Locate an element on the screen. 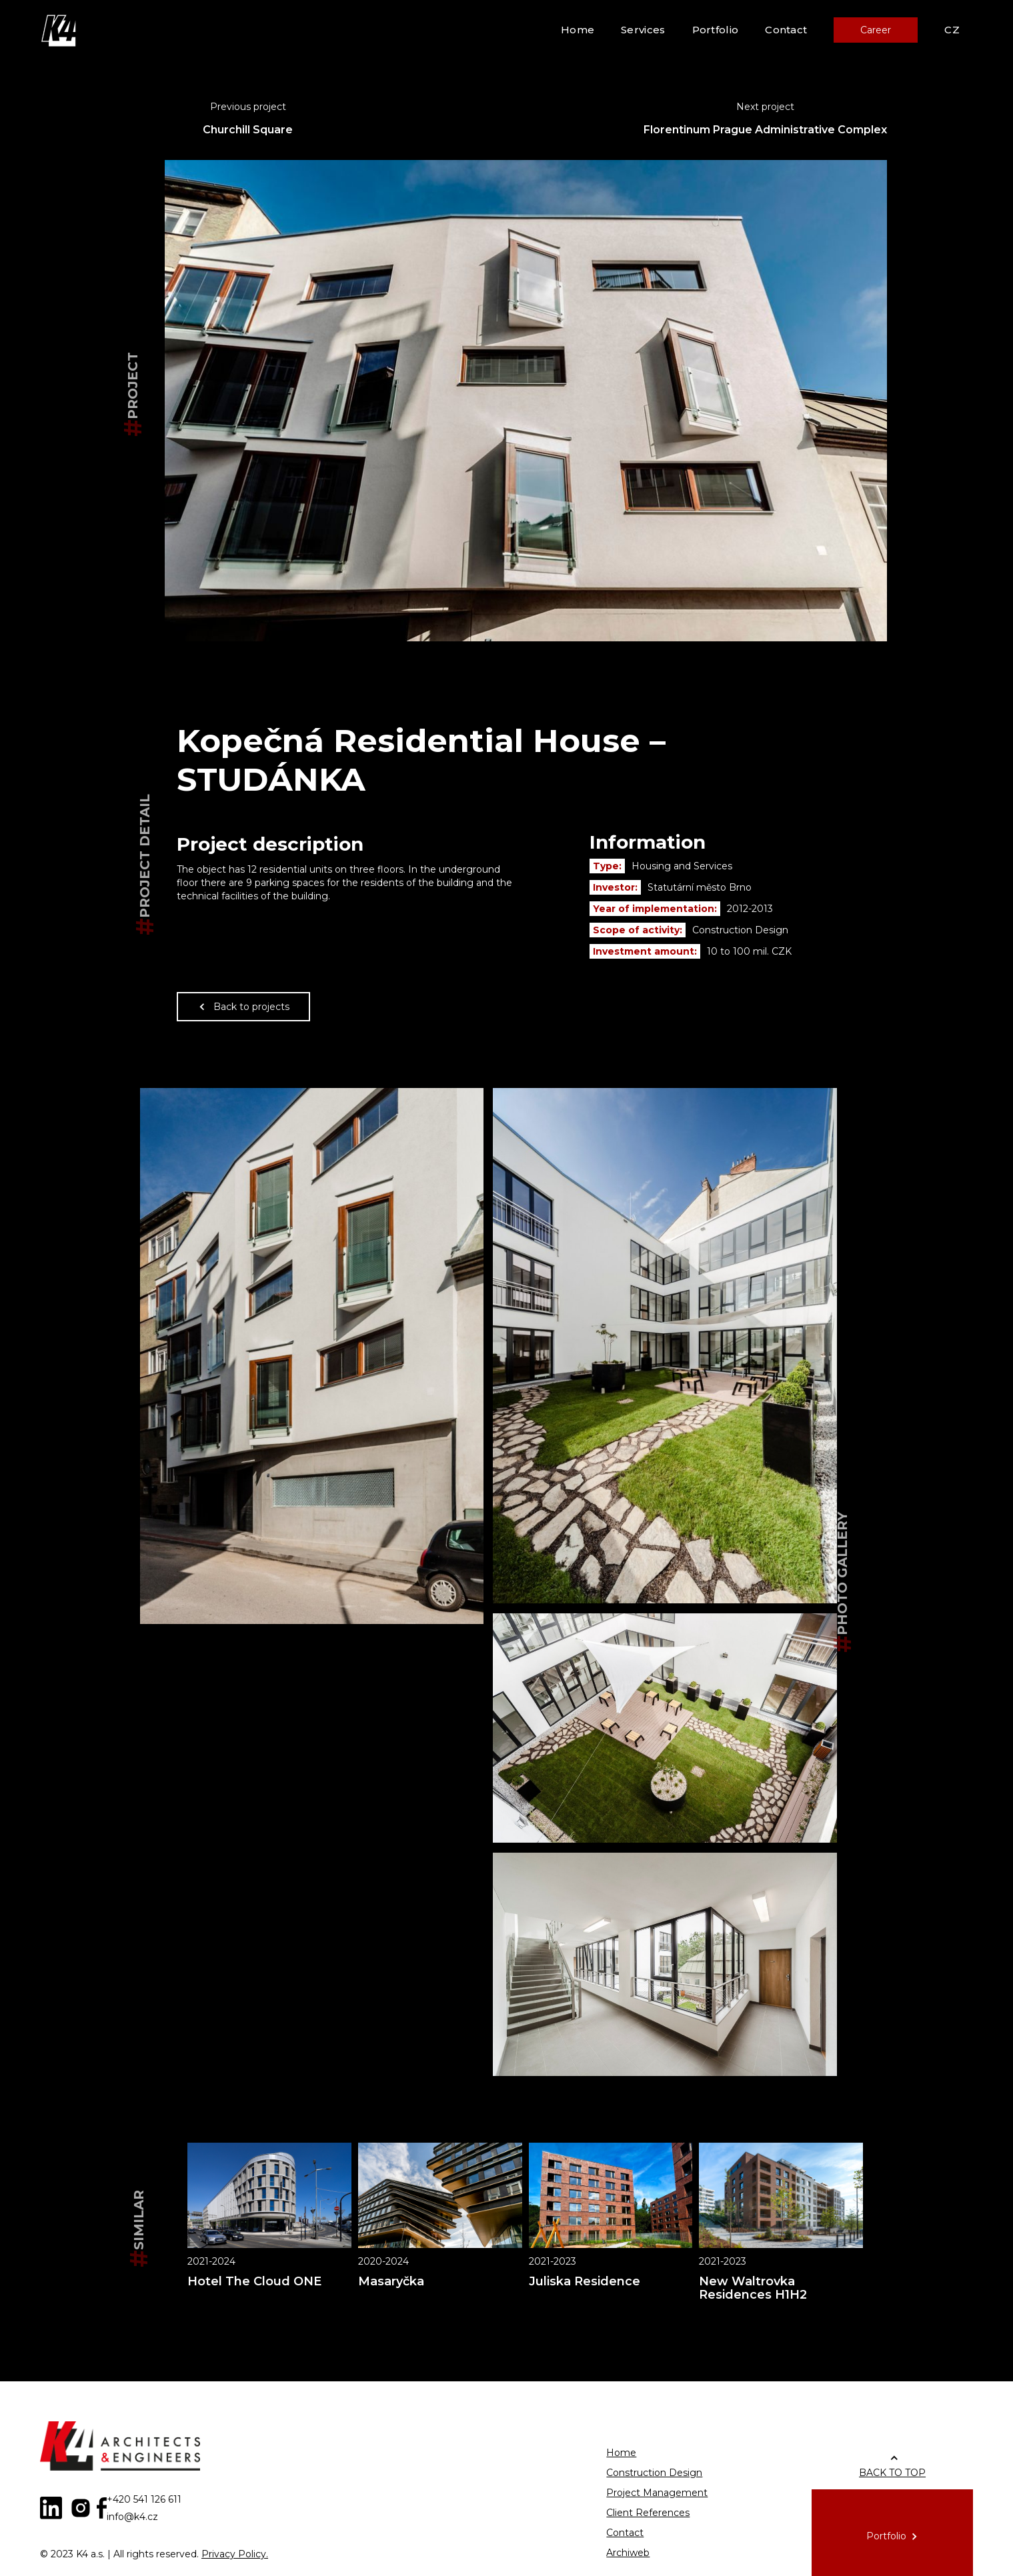  Privacy Policy. is located at coordinates (234, 2554).